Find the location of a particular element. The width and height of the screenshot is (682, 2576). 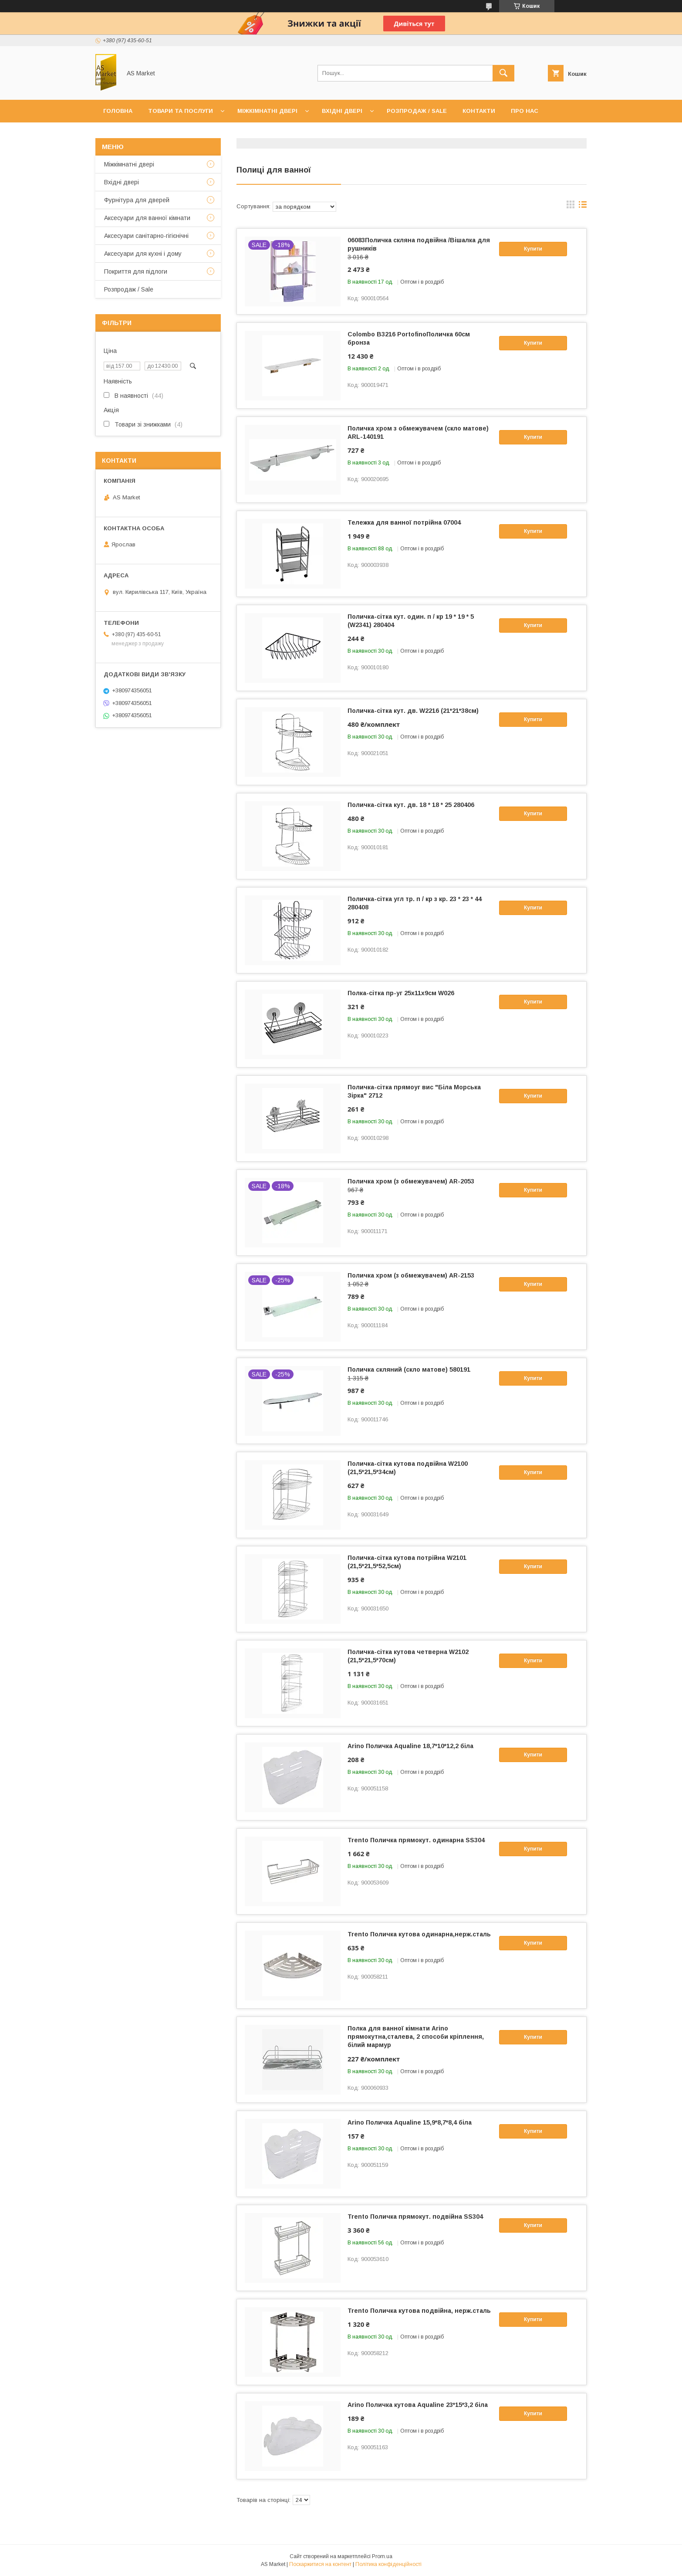

в виде галереи is located at coordinates (570, 206).